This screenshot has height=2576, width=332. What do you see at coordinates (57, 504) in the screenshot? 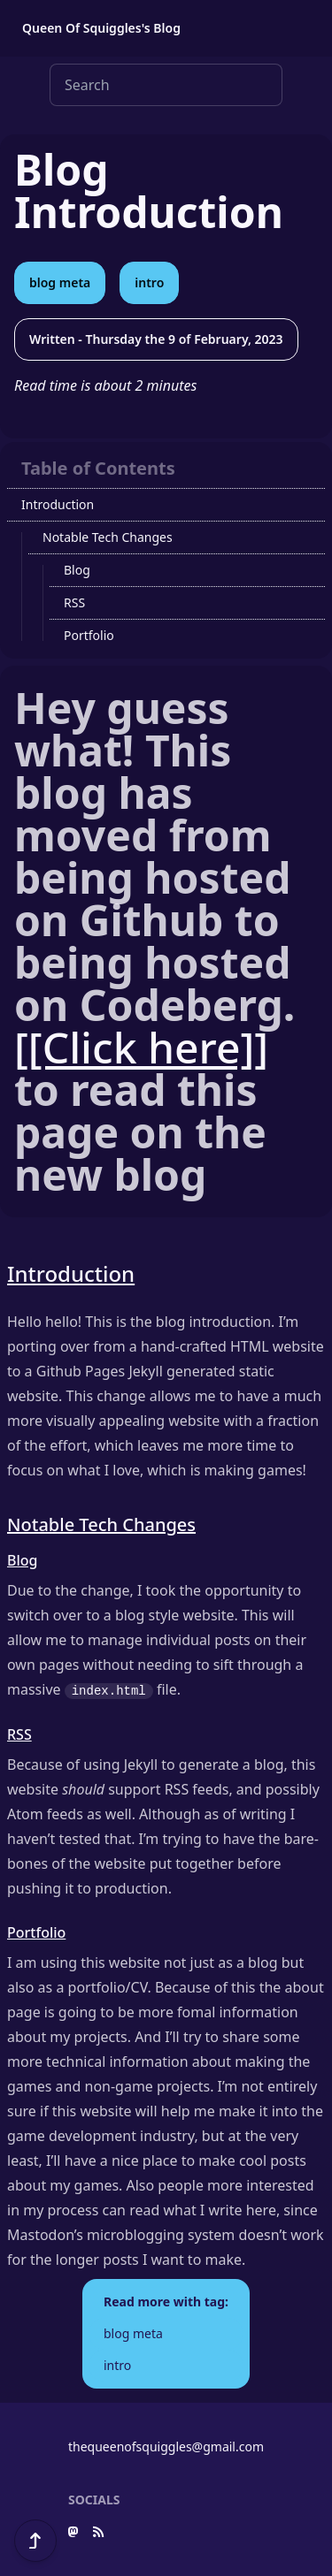
I see `Introduction` at bounding box center [57, 504].